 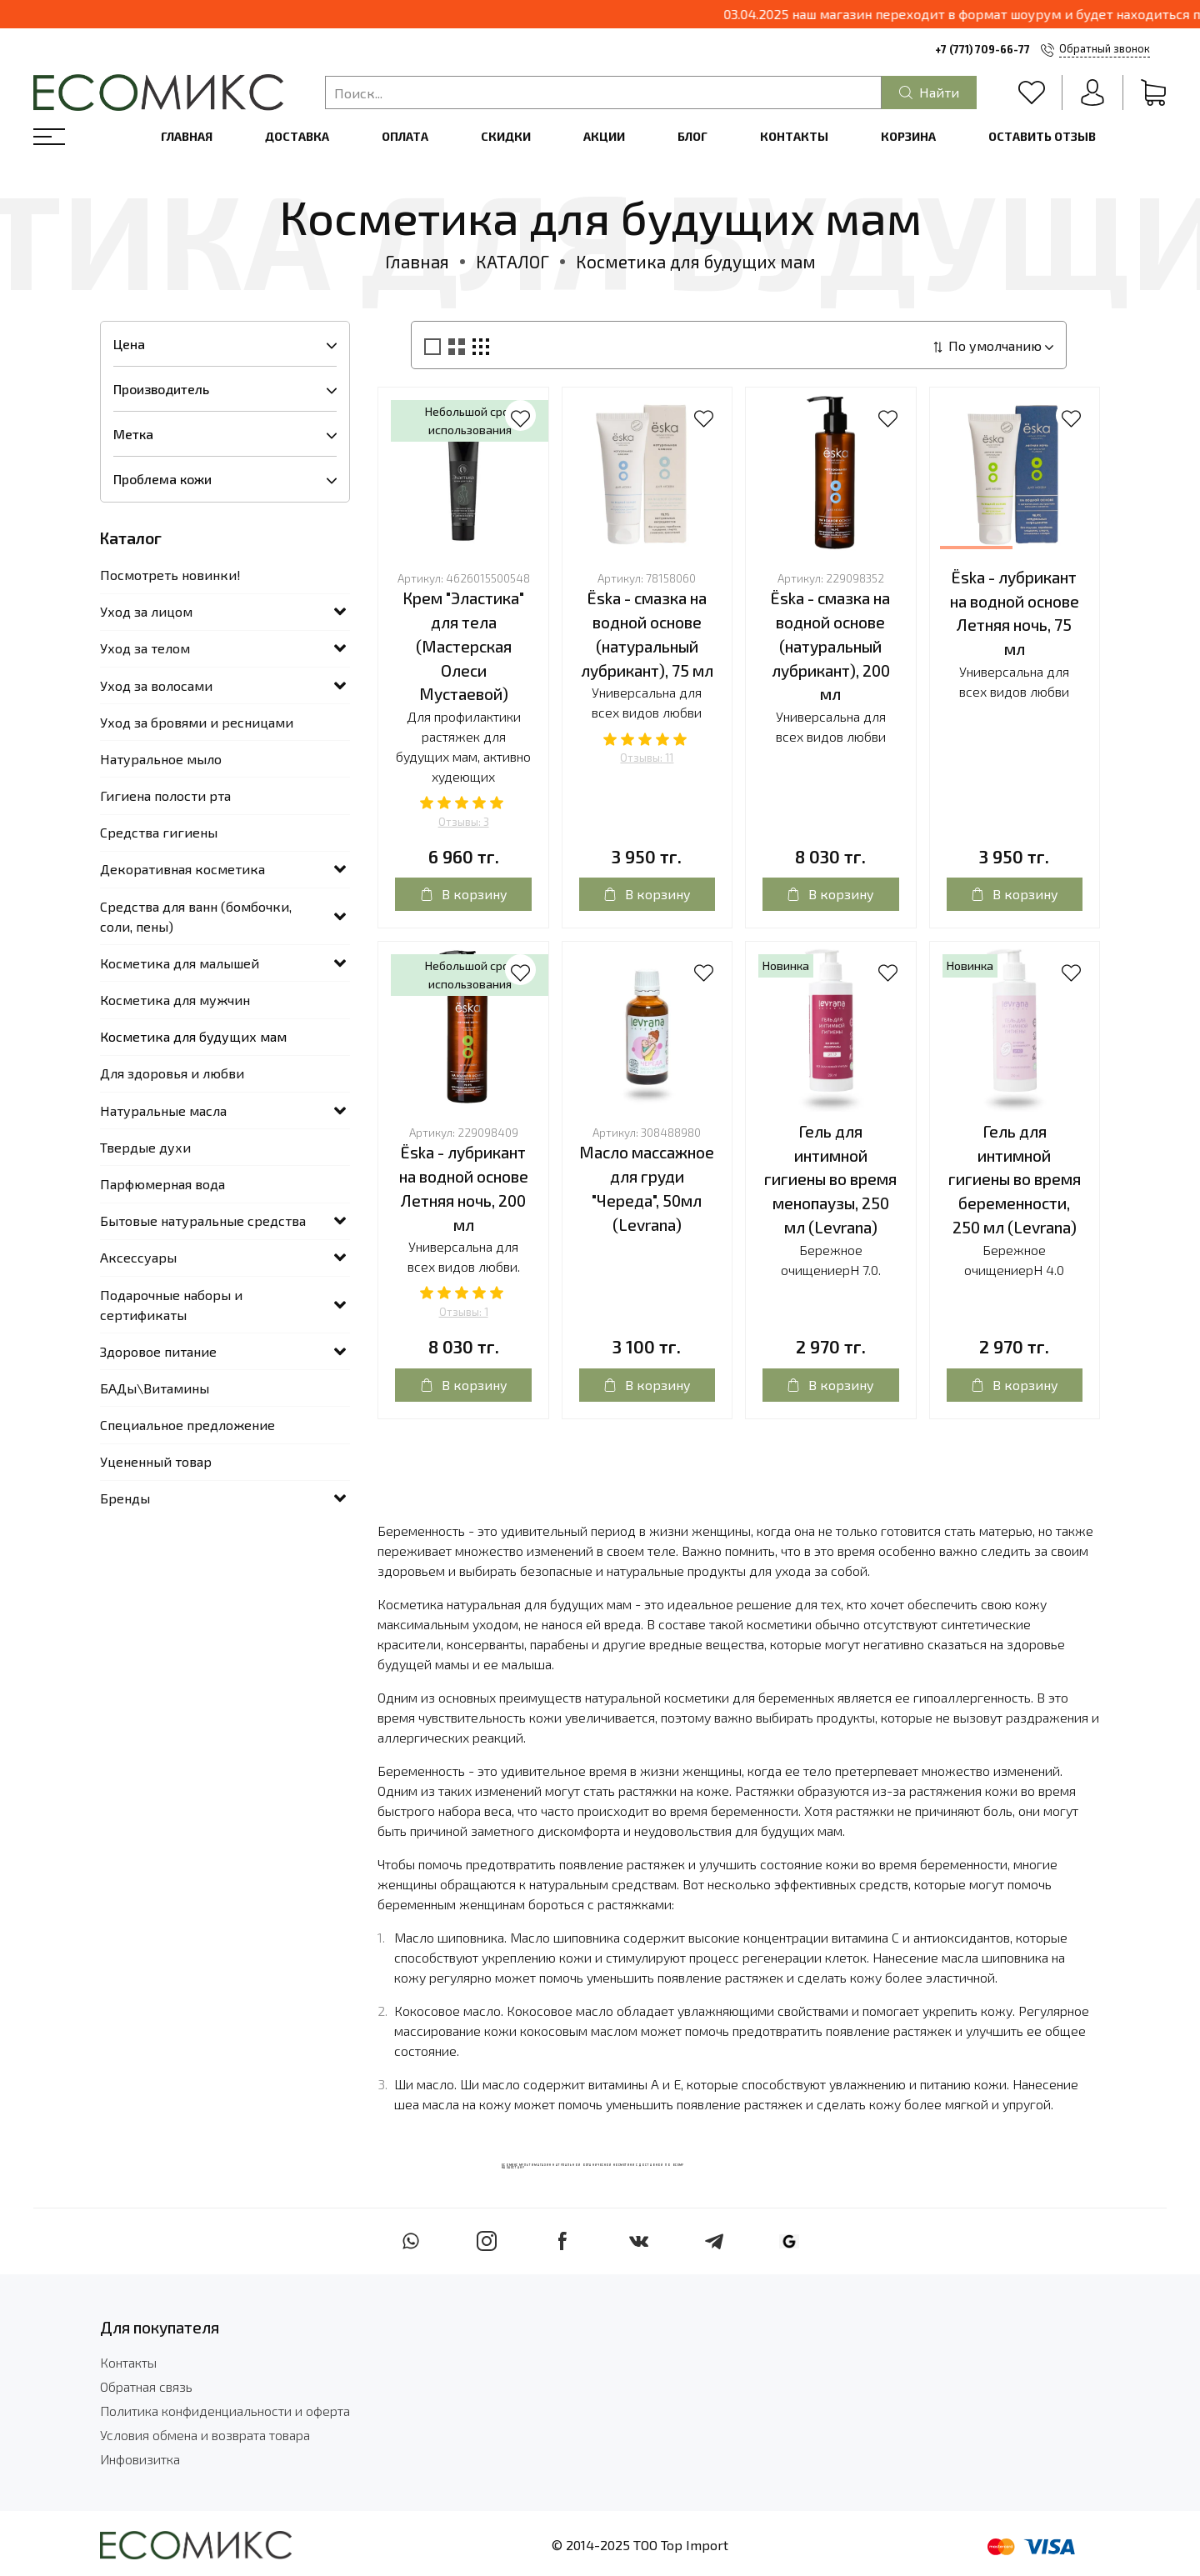 I want to click on Здоровое питание, so click(x=158, y=1351).